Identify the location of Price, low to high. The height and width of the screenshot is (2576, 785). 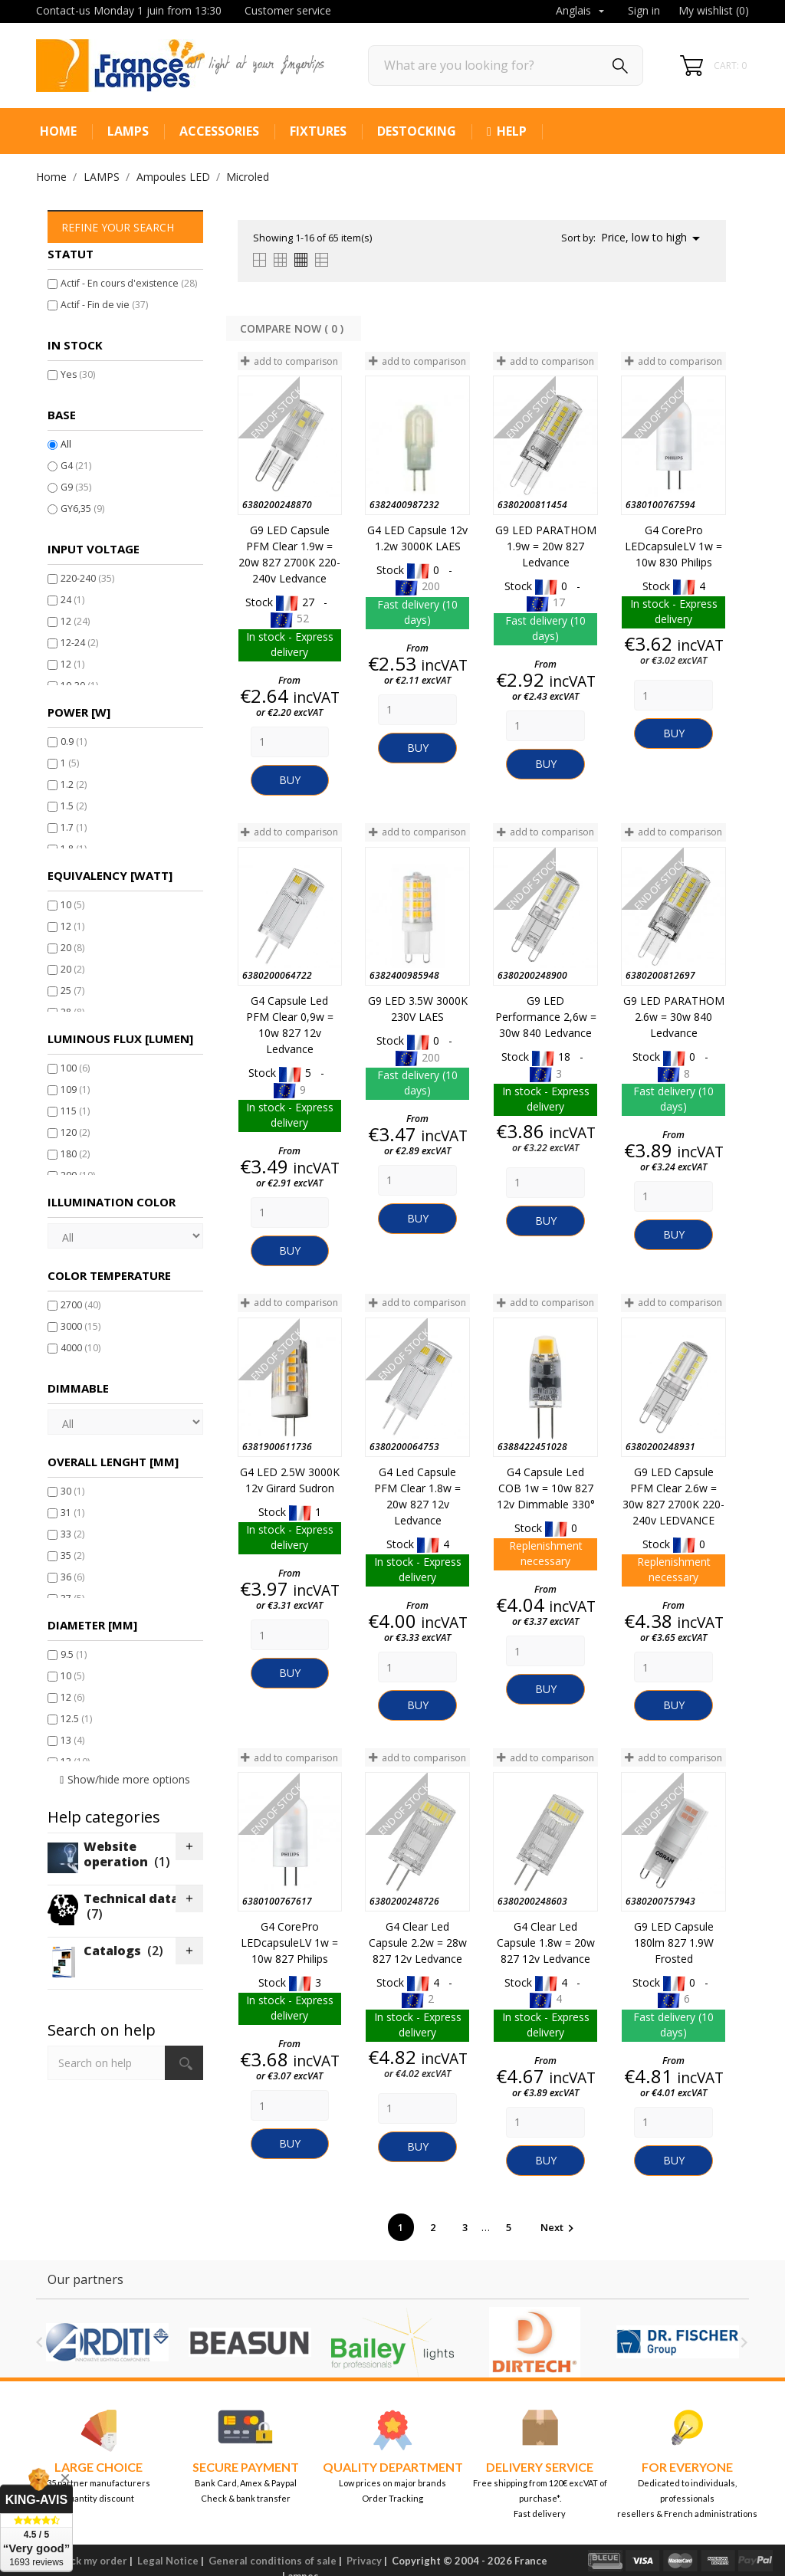
(653, 238).